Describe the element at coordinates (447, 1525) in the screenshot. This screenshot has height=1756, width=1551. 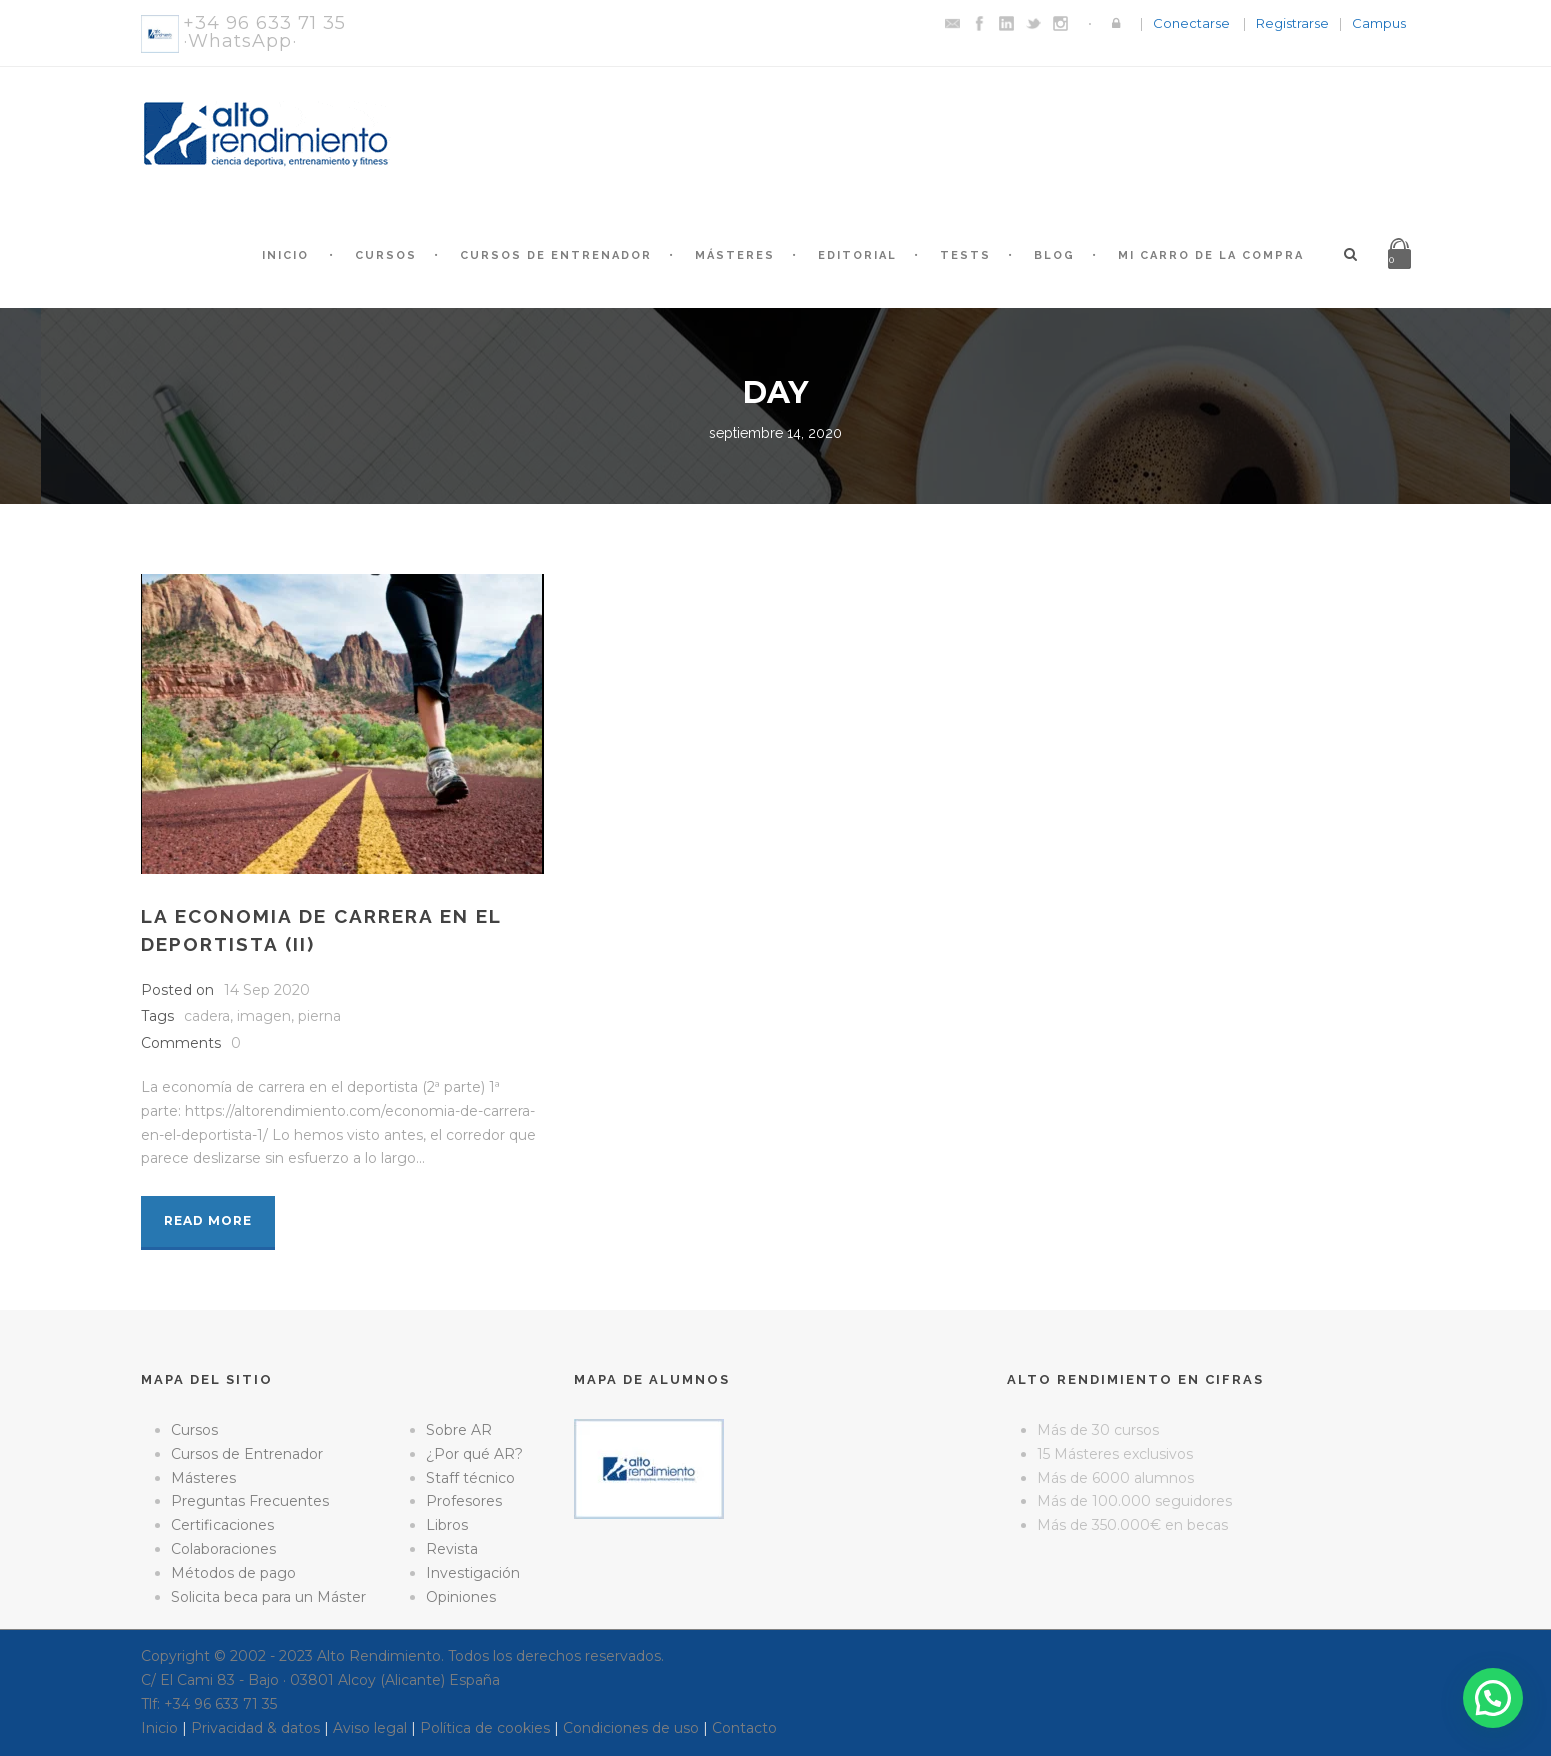
I see `Libros` at that location.